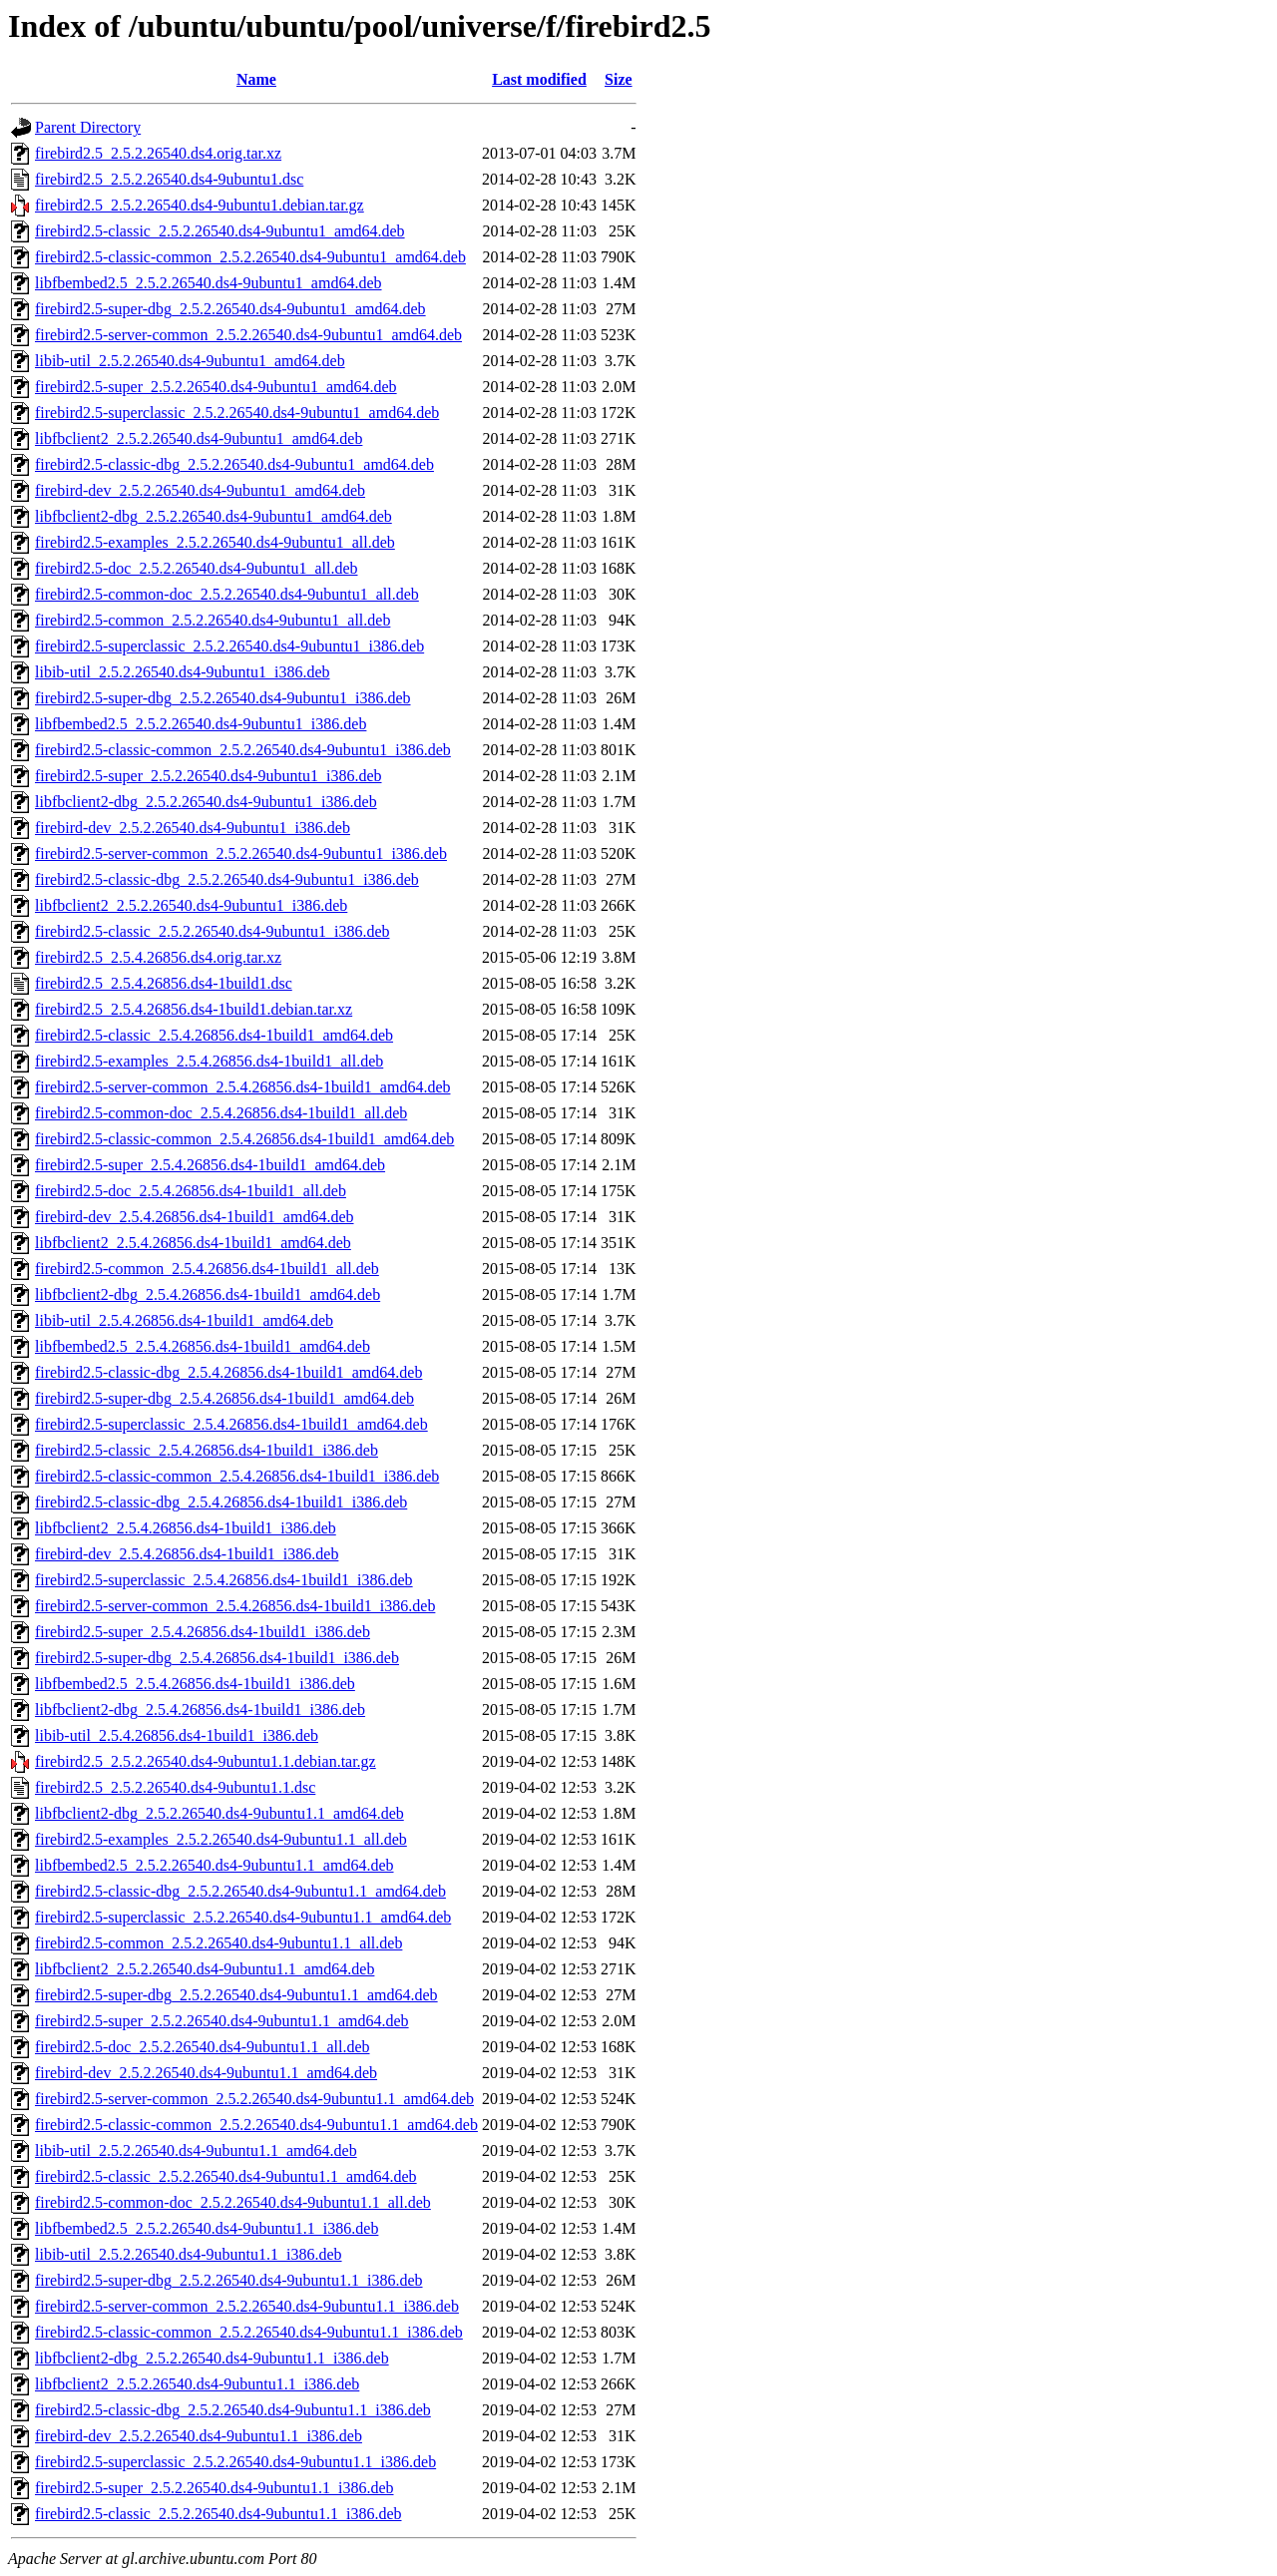 This screenshot has width=1277, height=2576. I want to click on firebird2.5-superclassic_2.5.2.26540.ds4-9ubuntu1.1_amd64.deb, so click(243, 1917).